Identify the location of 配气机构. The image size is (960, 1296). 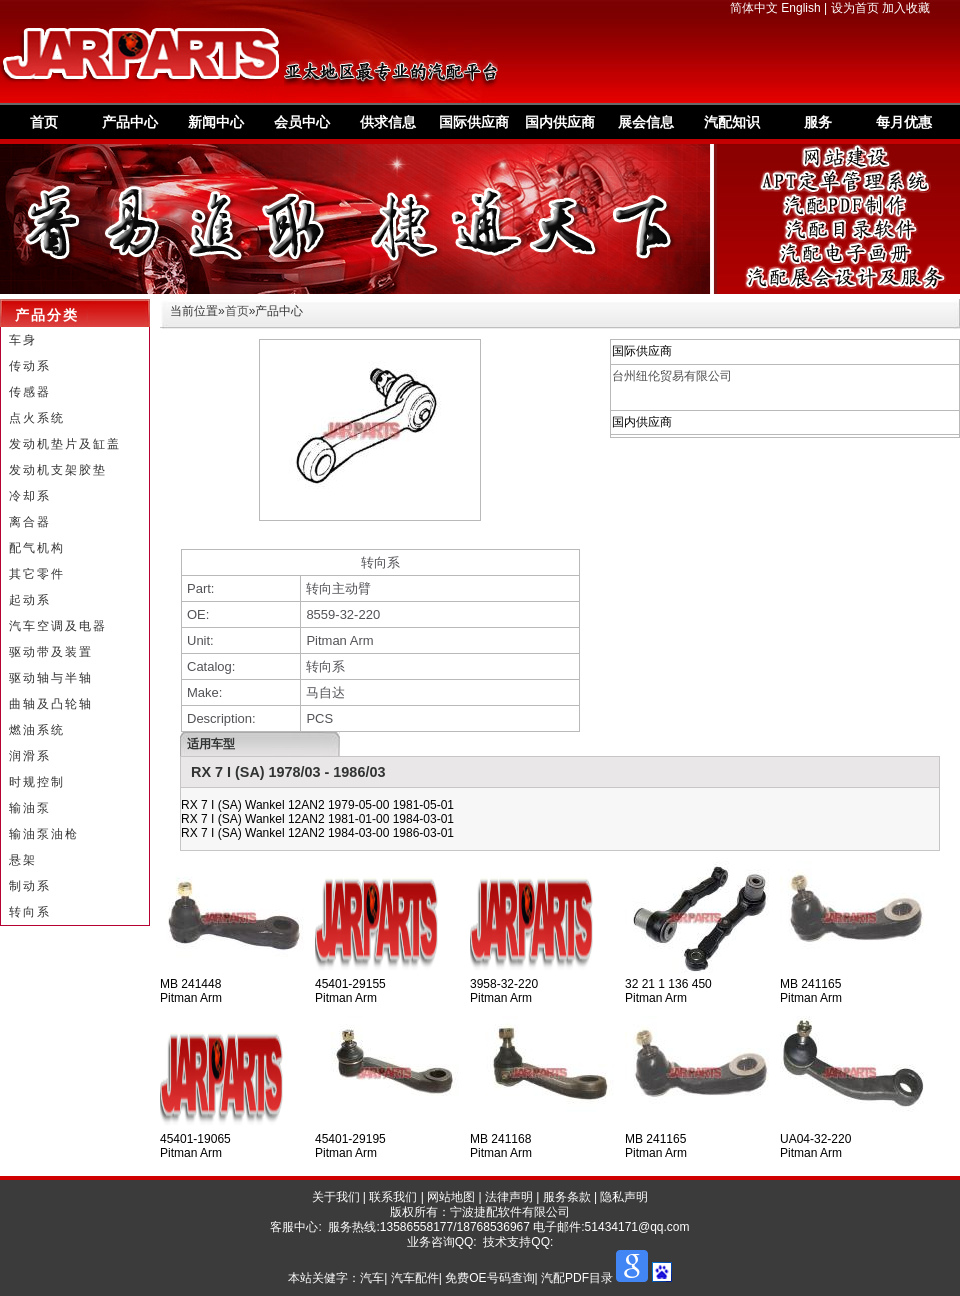
(37, 548).